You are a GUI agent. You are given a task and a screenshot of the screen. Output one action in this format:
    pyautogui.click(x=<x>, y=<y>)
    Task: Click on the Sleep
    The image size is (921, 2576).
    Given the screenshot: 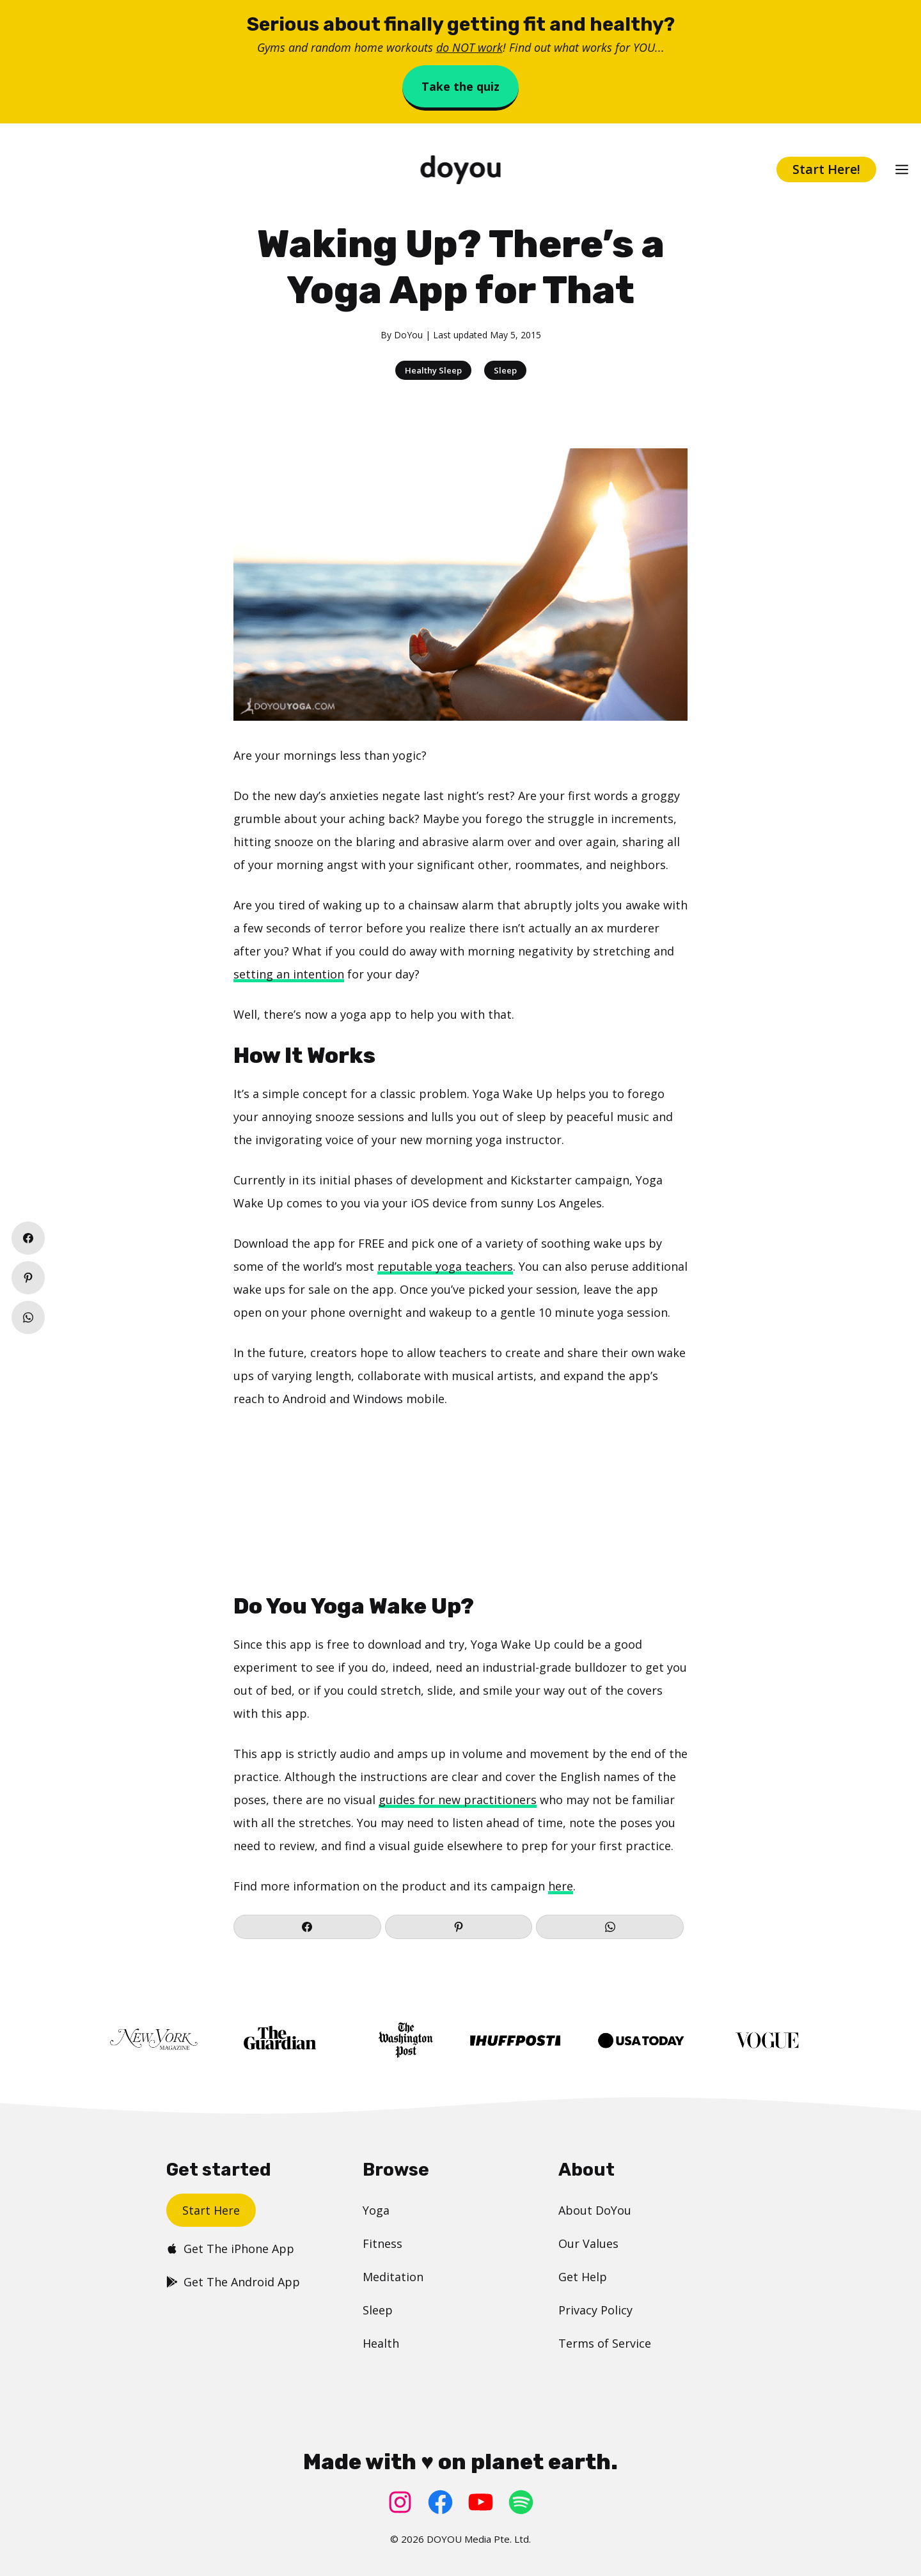 What is the action you would take?
    pyautogui.click(x=505, y=370)
    